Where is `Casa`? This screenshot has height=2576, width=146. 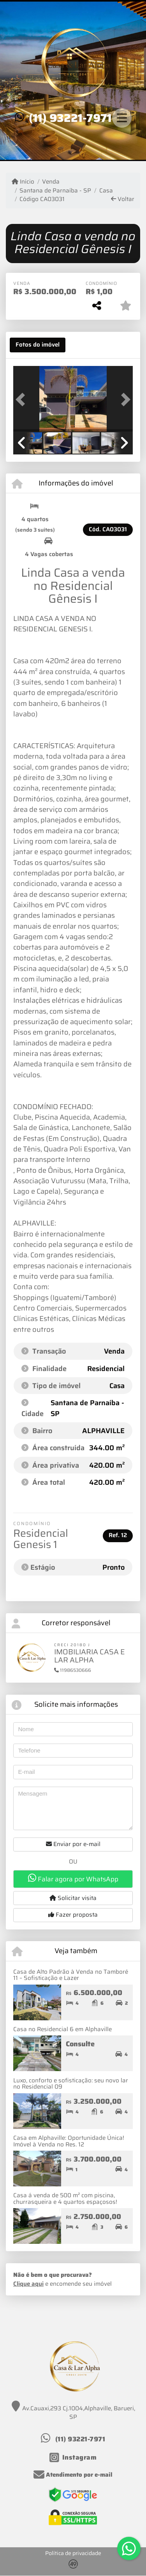 Casa is located at coordinates (106, 190).